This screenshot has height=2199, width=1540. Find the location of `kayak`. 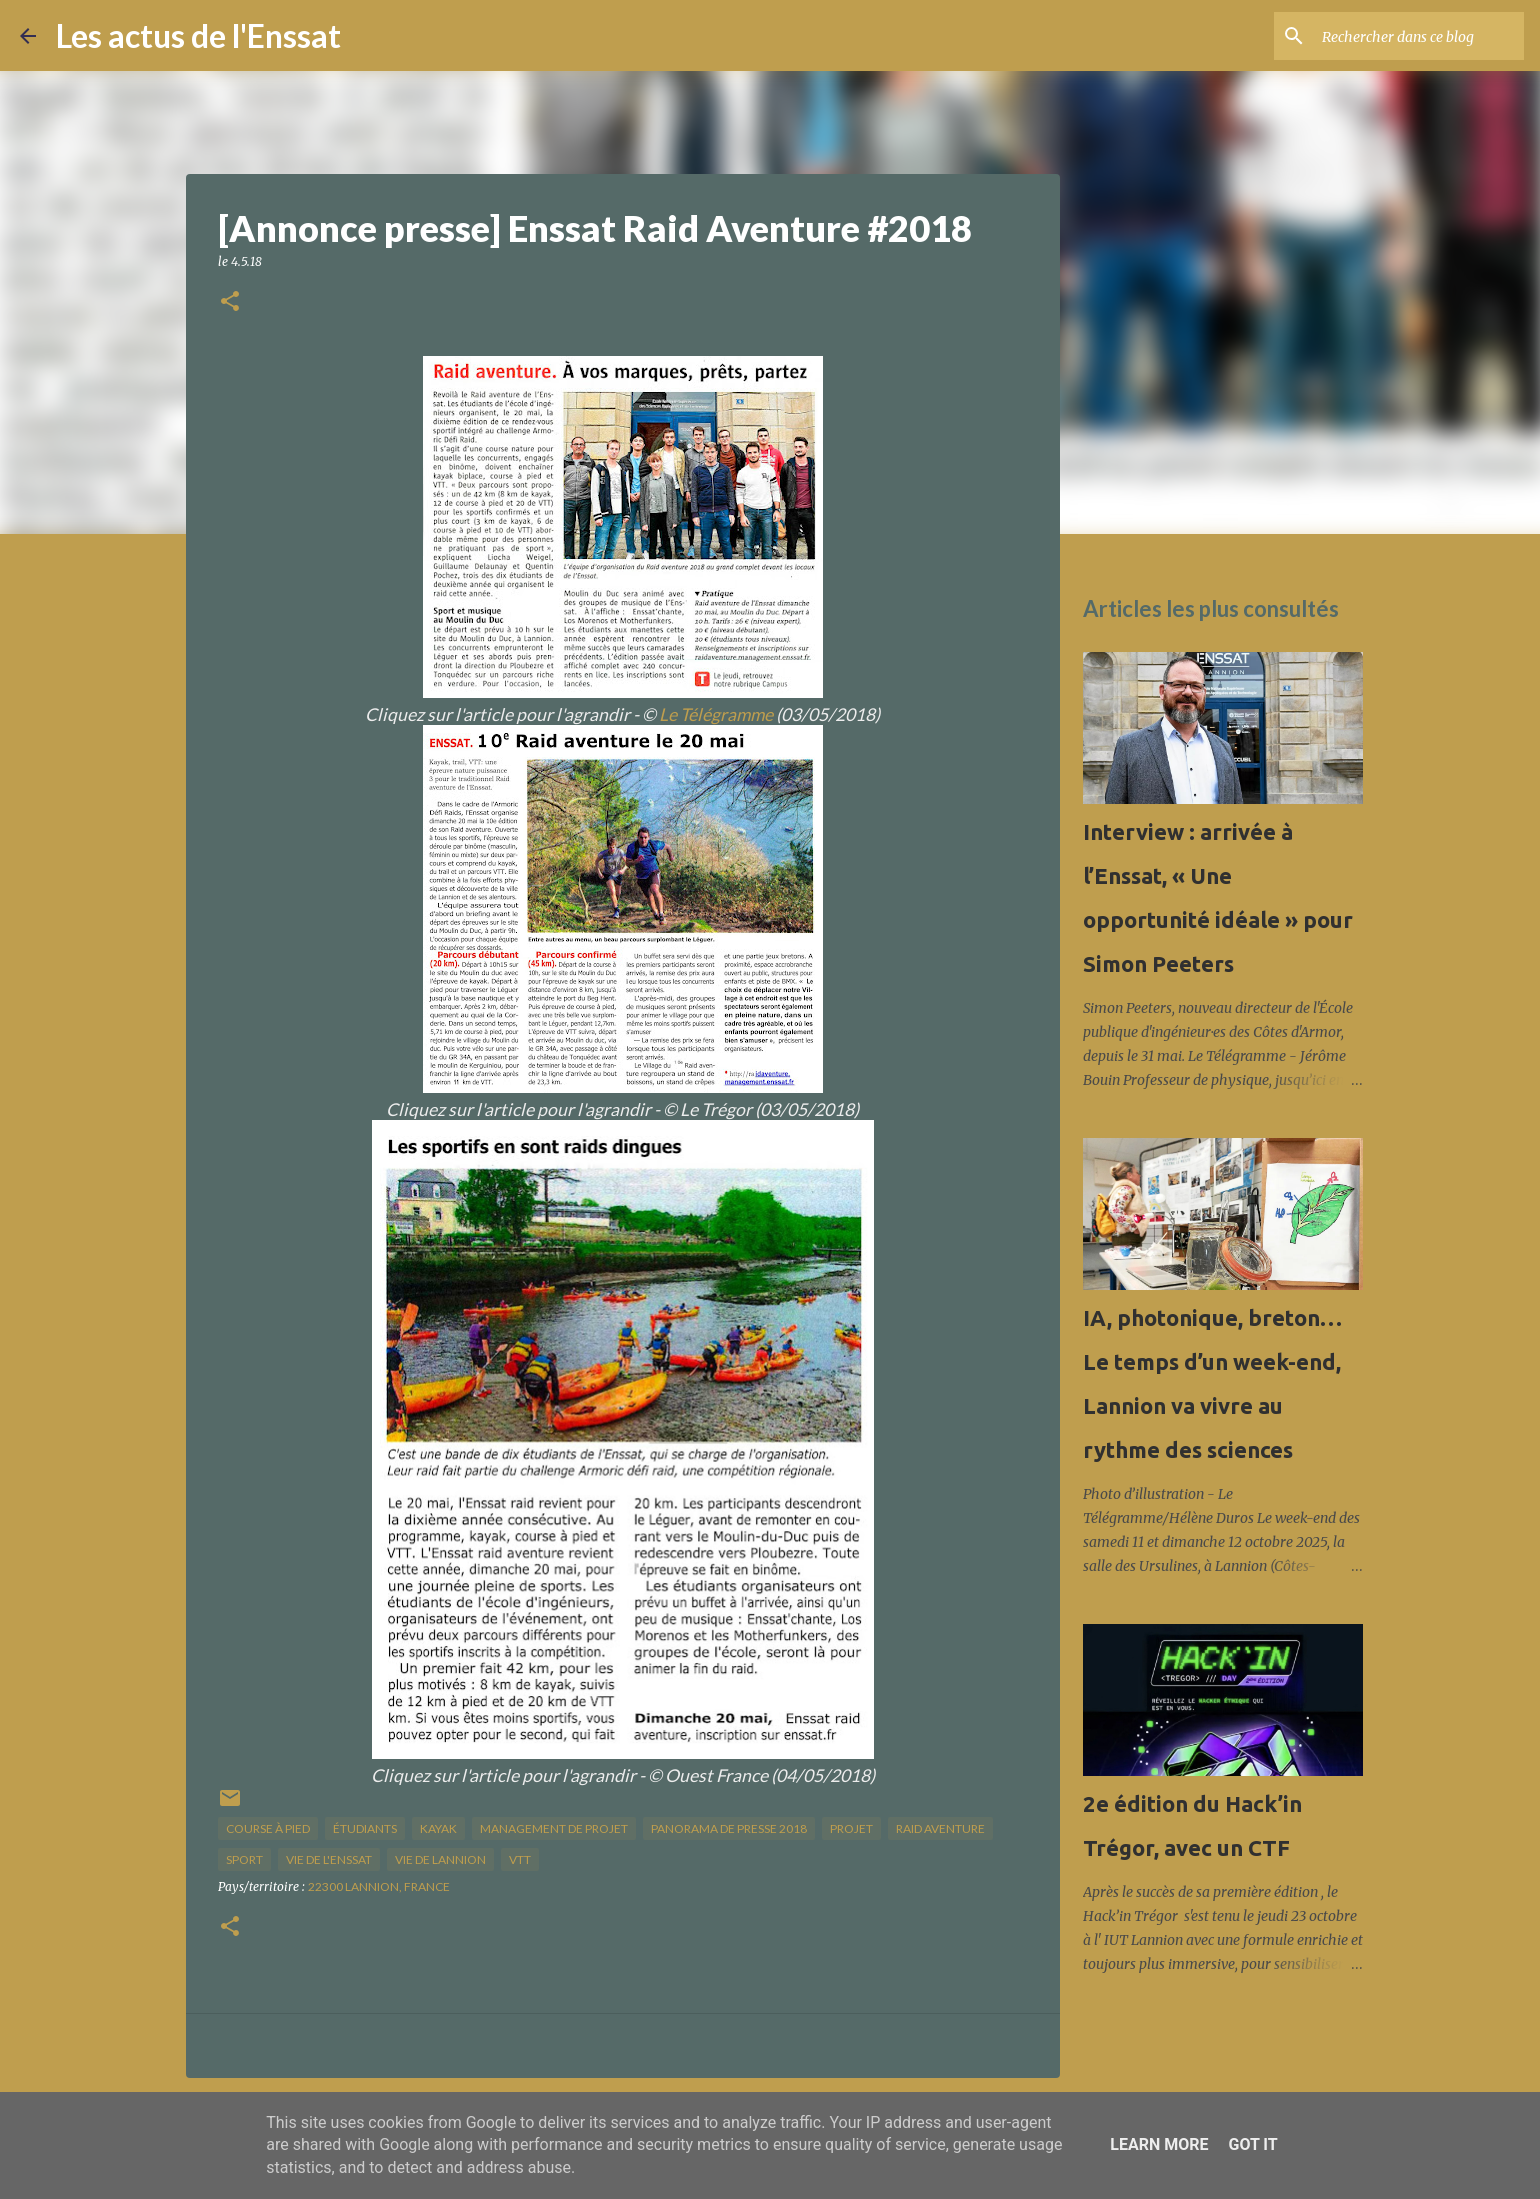

kayak is located at coordinates (438, 1828).